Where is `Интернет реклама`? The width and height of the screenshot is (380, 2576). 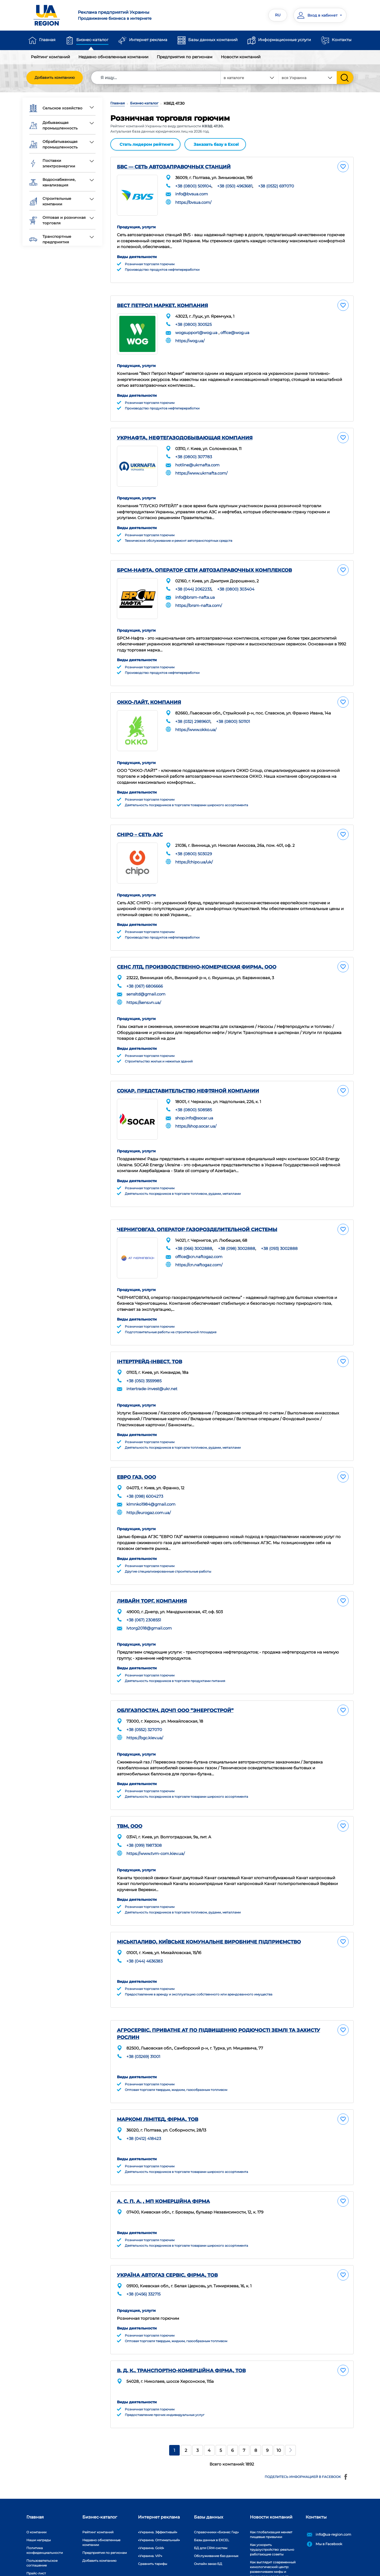
Интернет реклама is located at coordinates (148, 39).